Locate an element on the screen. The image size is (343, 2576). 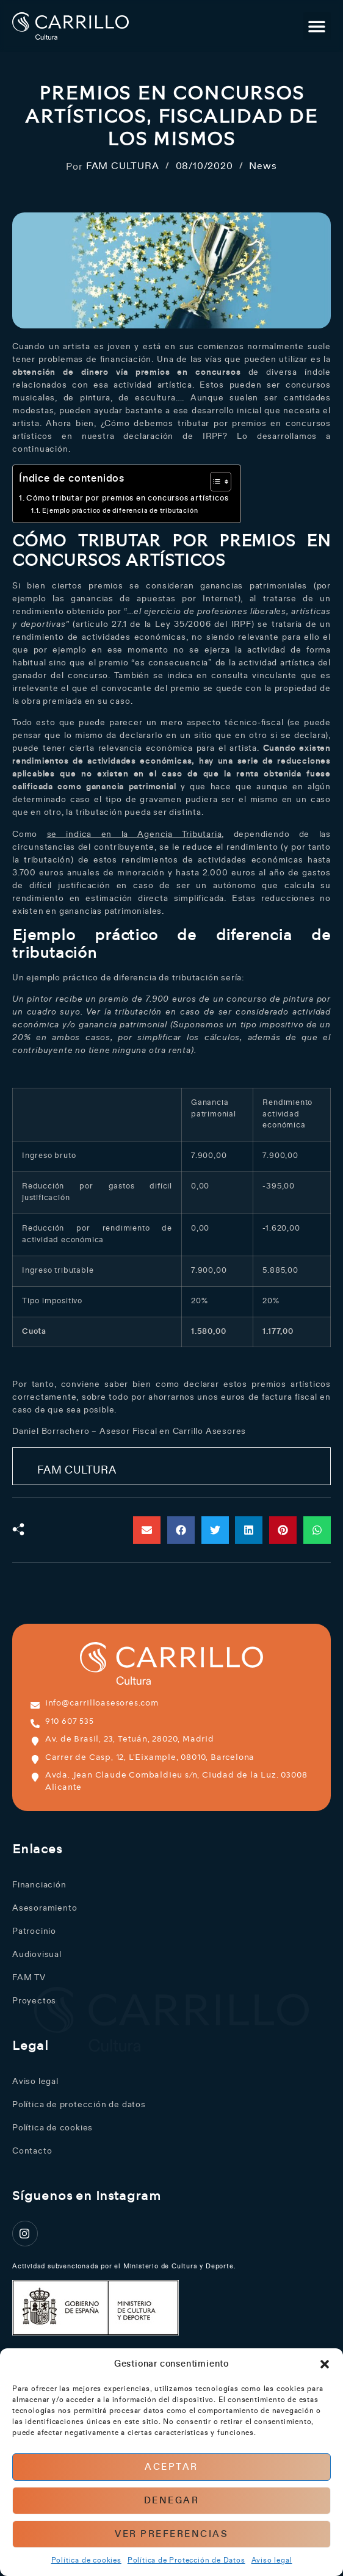
Denegar is located at coordinates (172, 2500).